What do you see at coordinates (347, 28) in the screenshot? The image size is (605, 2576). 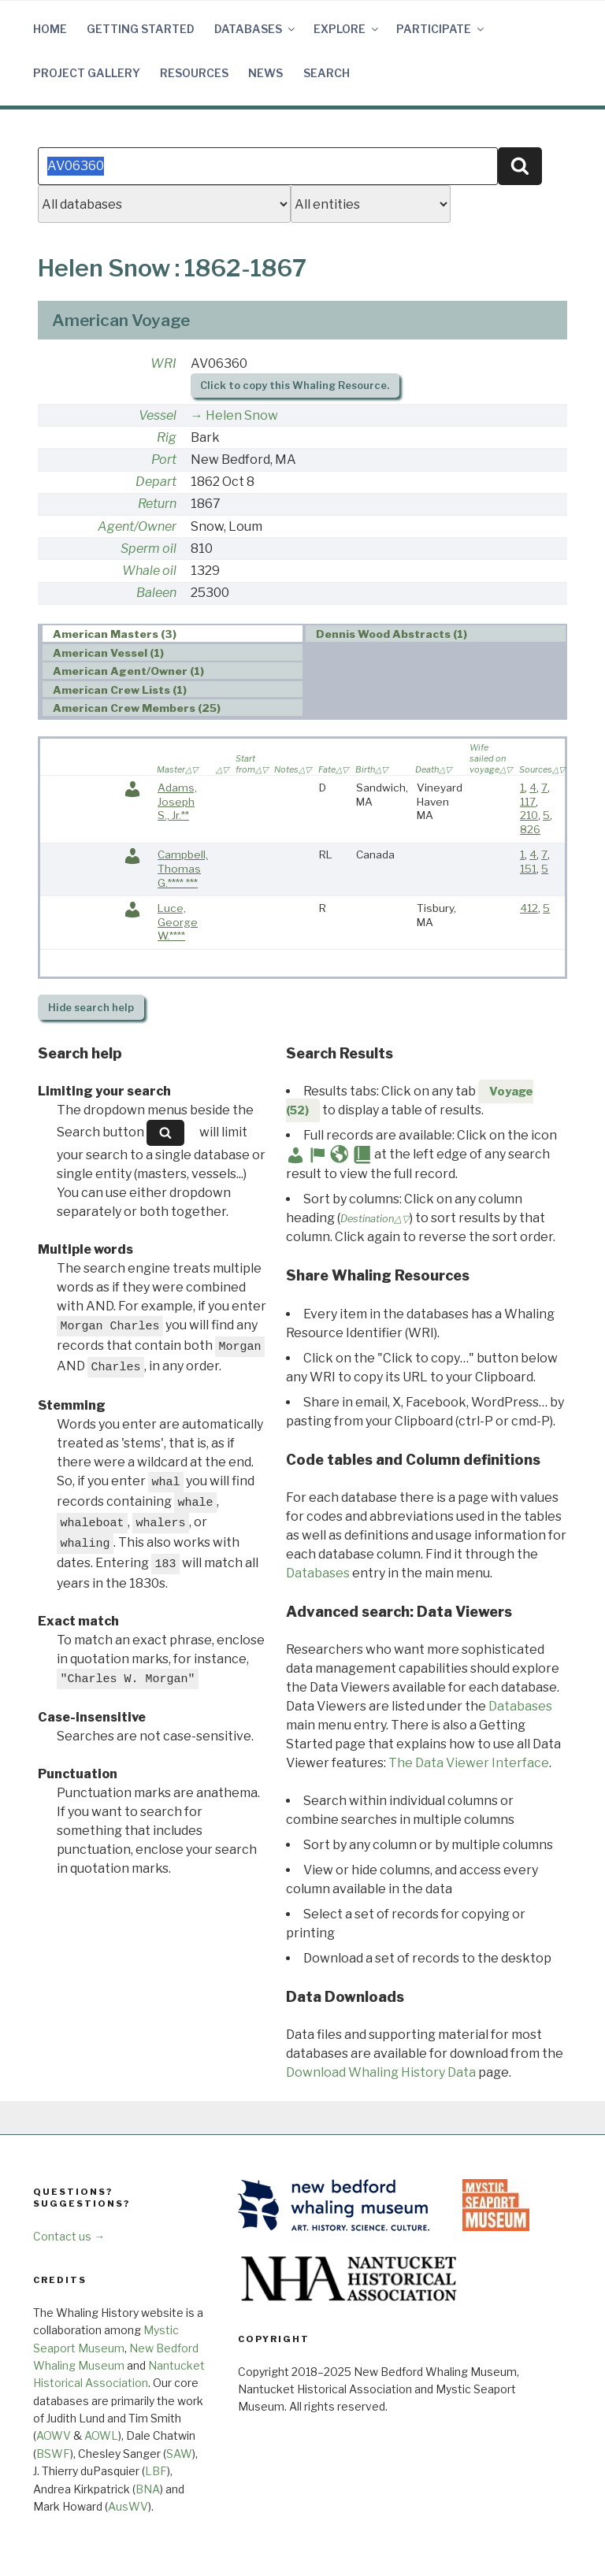 I see `Explore` at bounding box center [347, 28].